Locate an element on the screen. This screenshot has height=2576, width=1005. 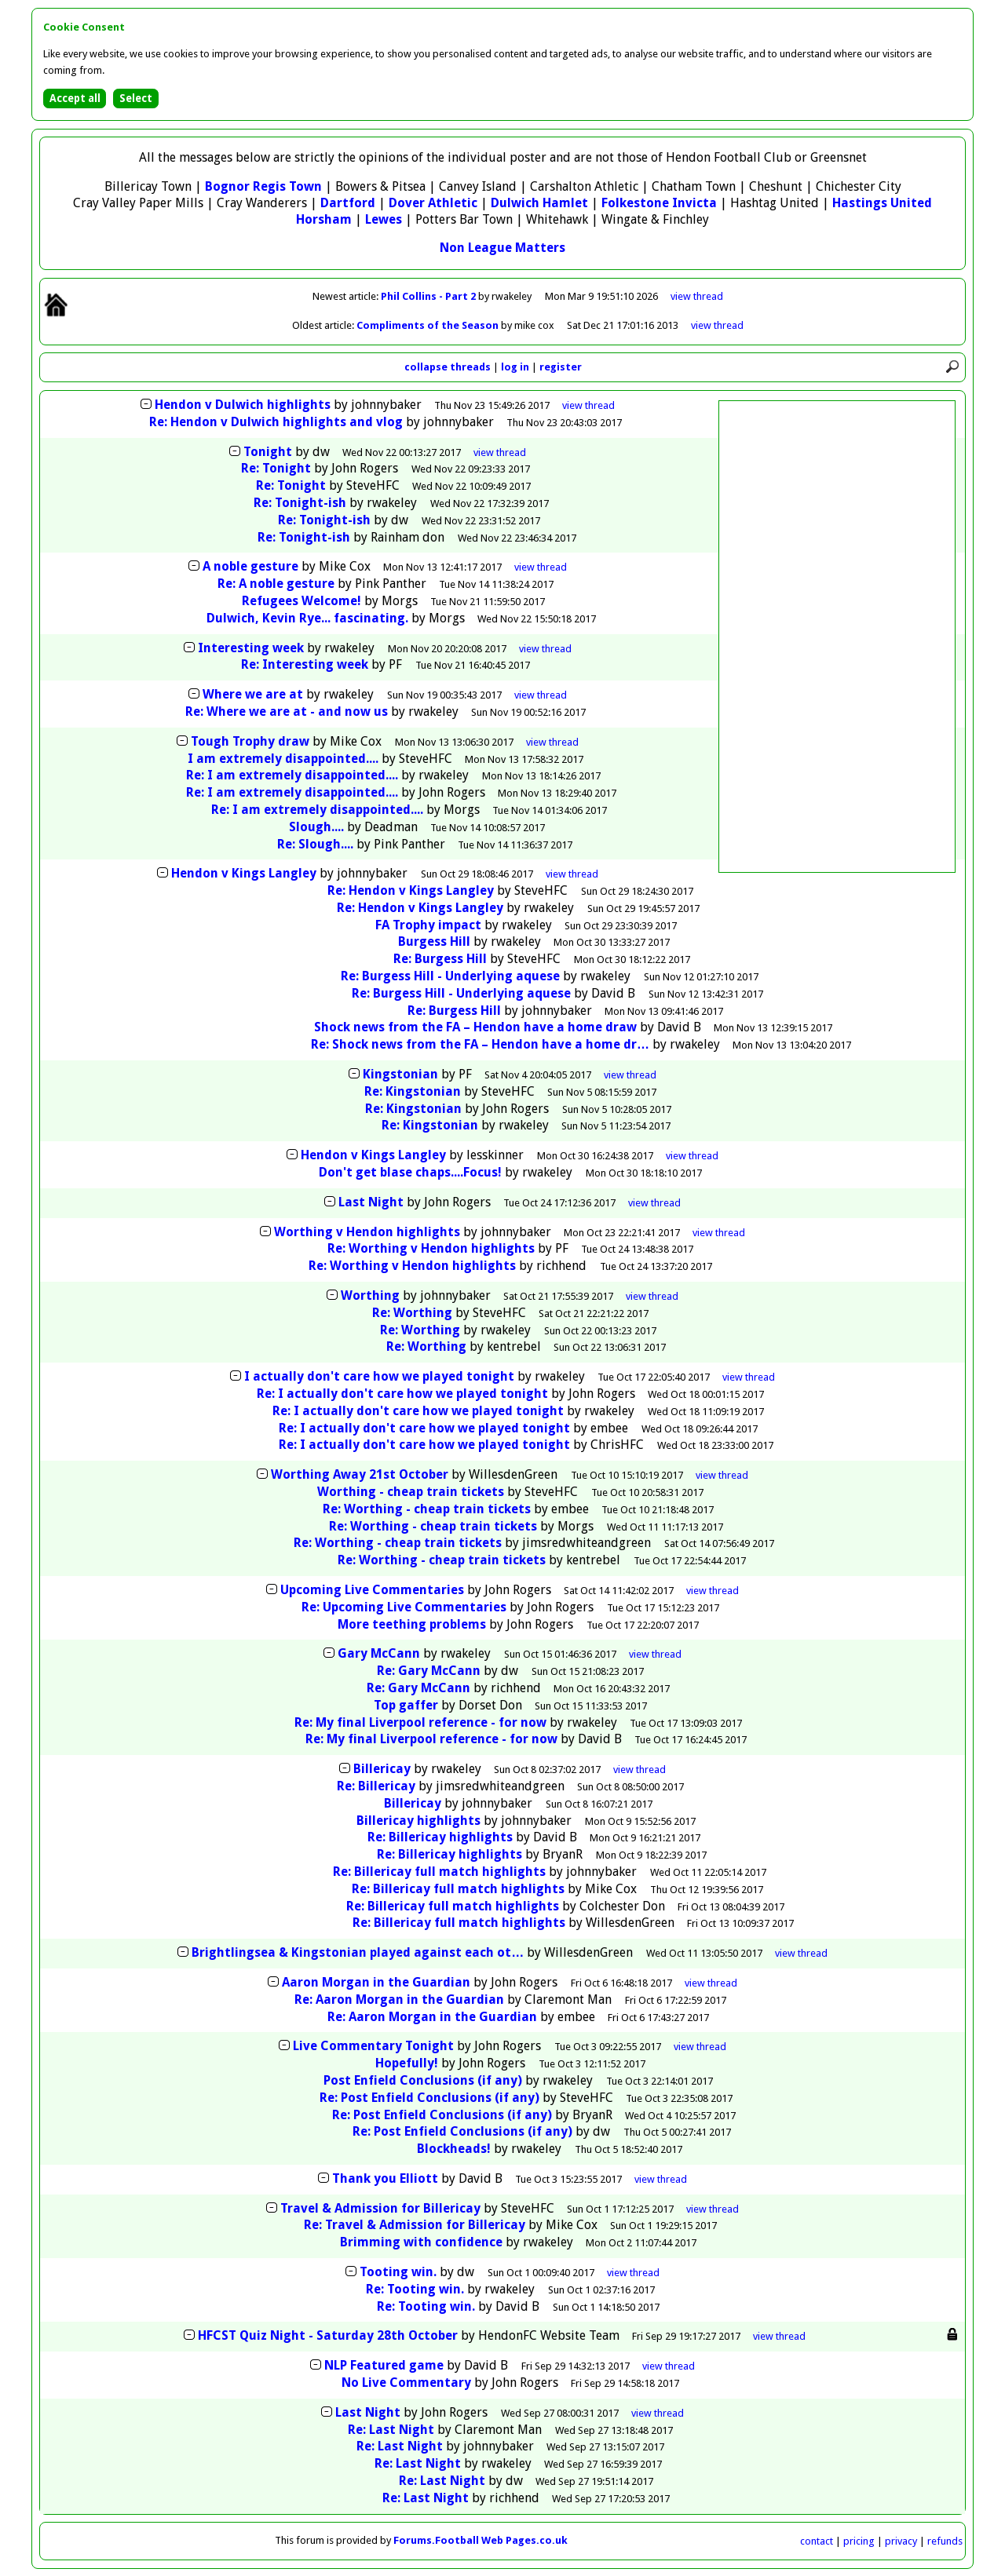
[Advertisement] is located at coordinates (837, 636).